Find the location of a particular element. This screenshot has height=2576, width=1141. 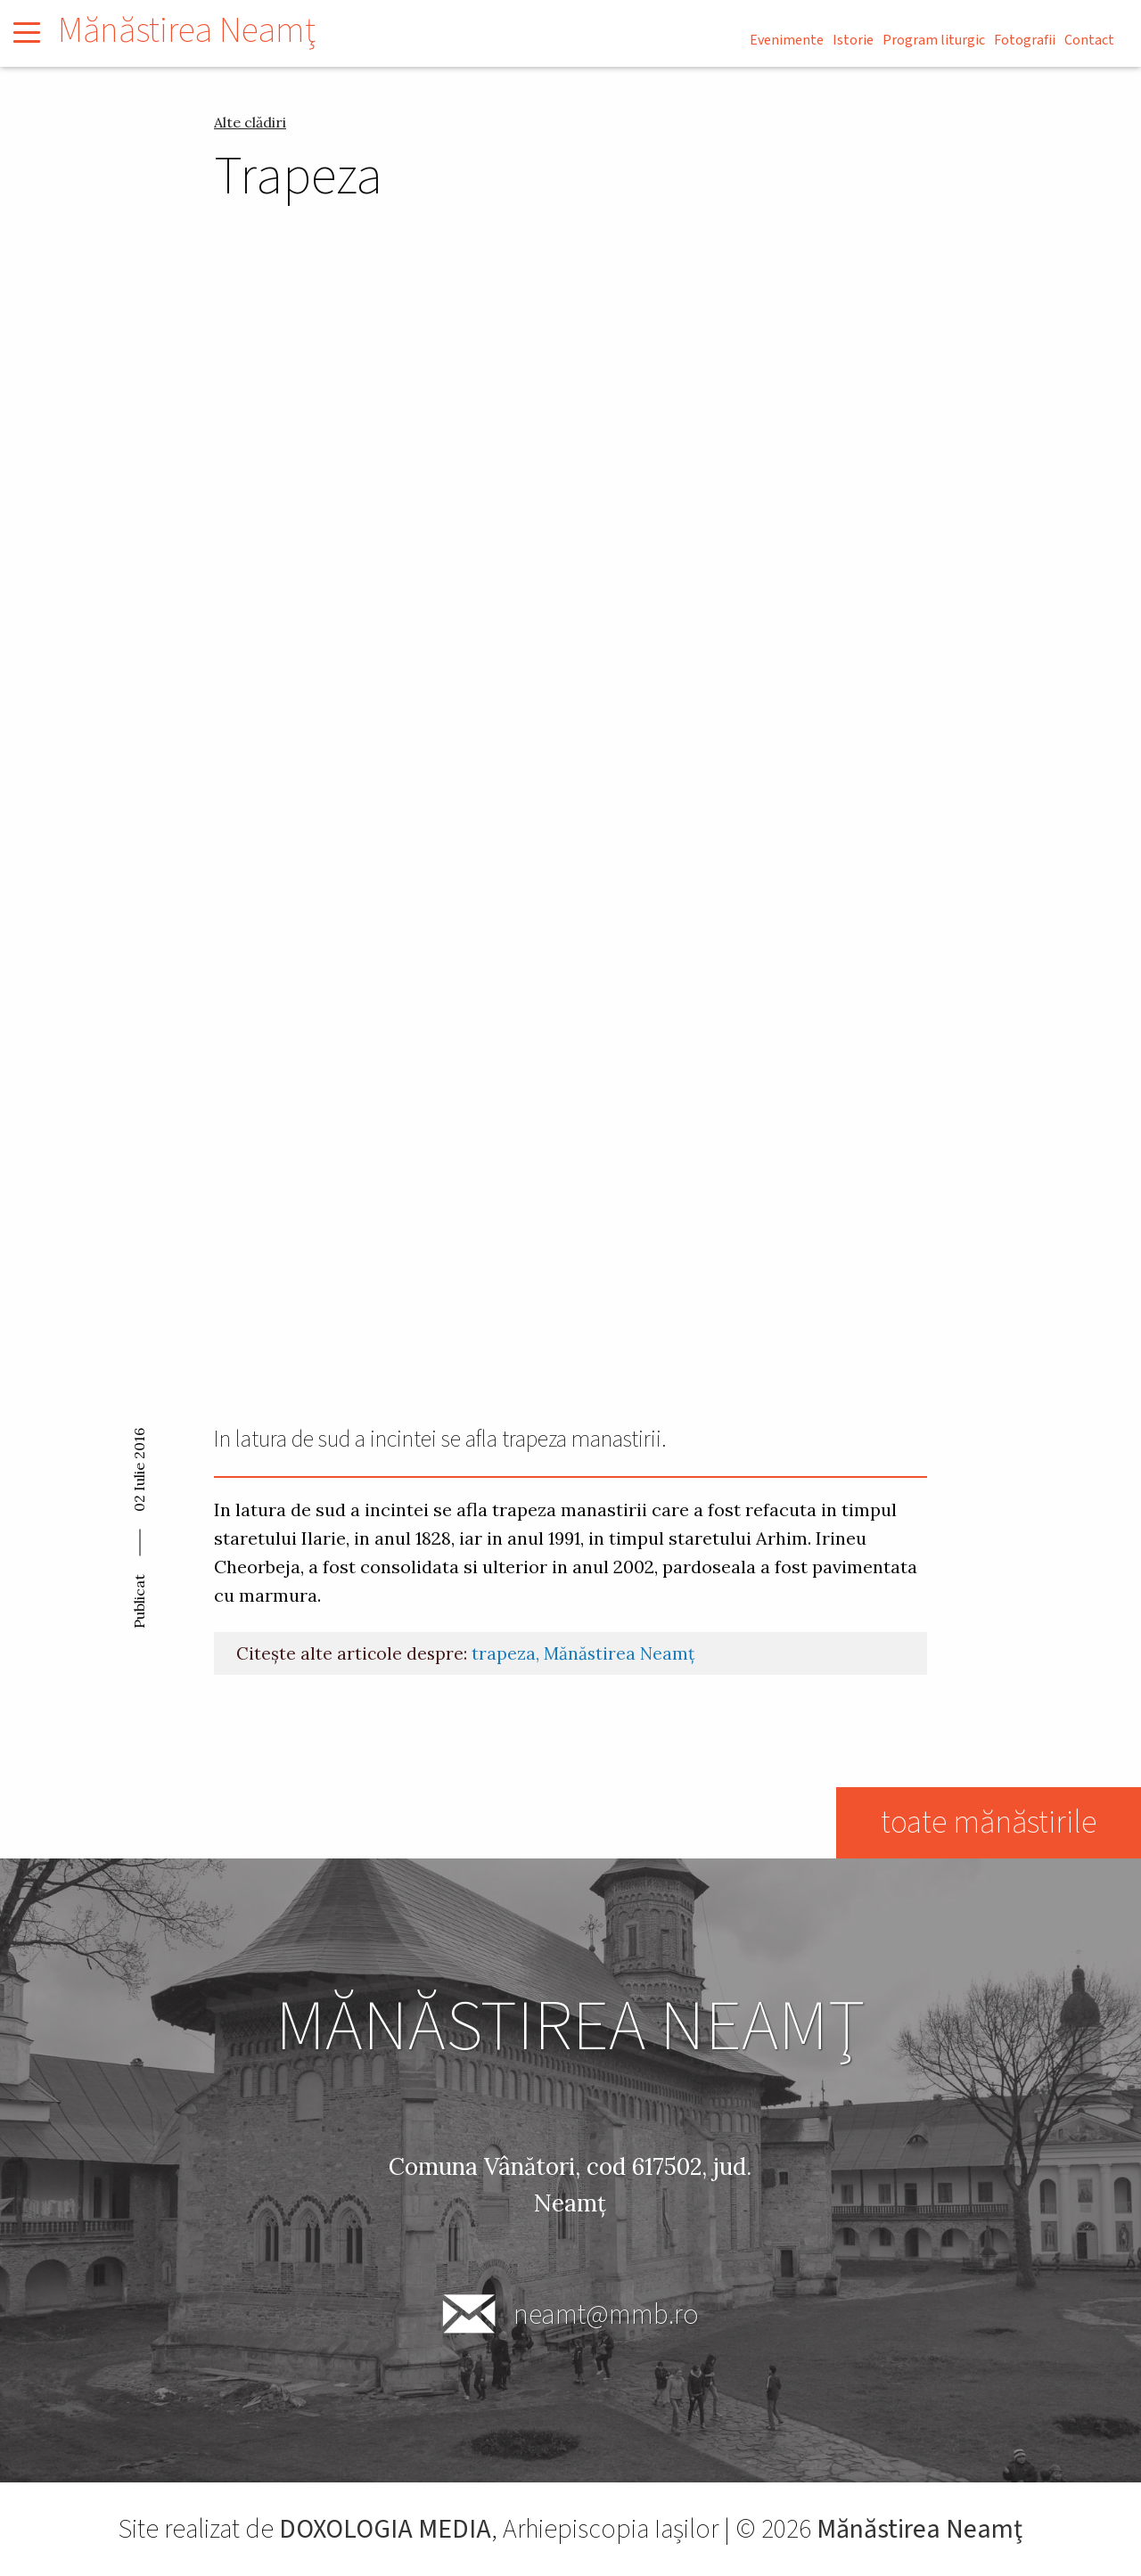

Contact is located at coordinates (1089, 40).